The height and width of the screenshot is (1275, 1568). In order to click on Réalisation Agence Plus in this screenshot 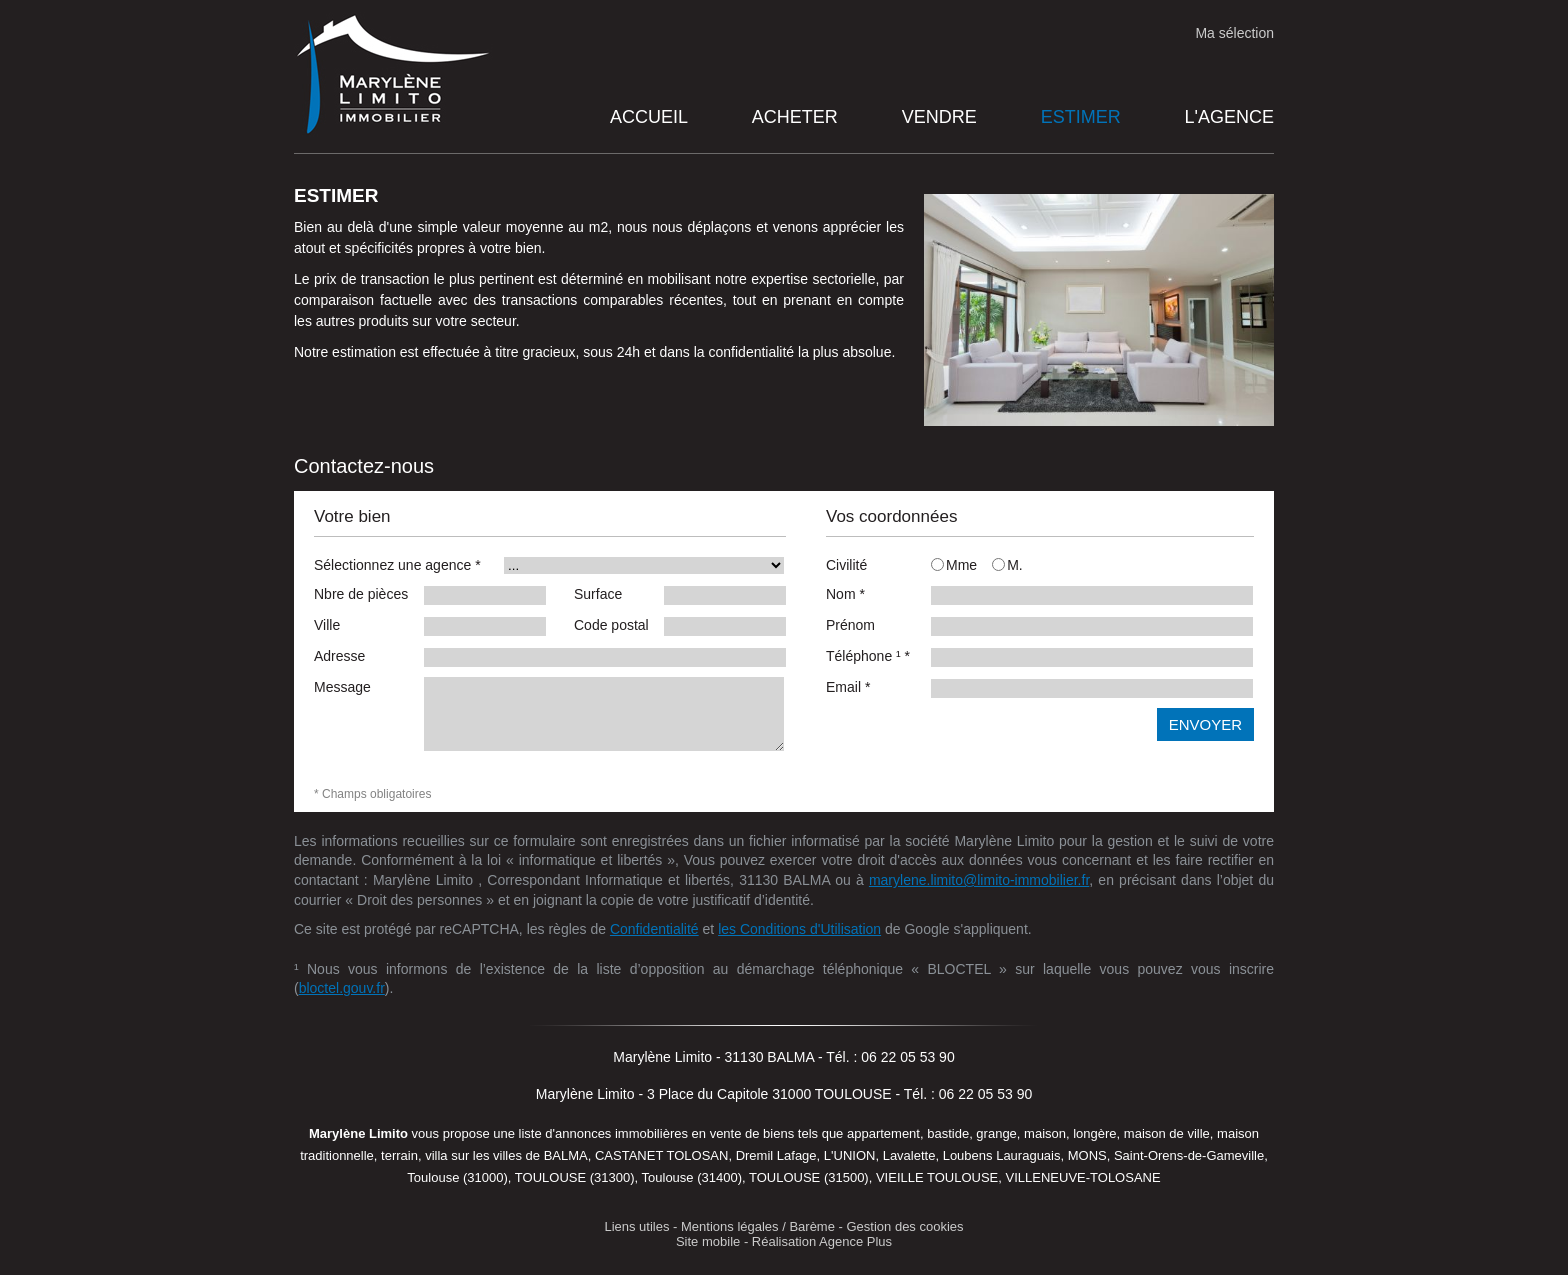, I will do `click(822, 1241)`.